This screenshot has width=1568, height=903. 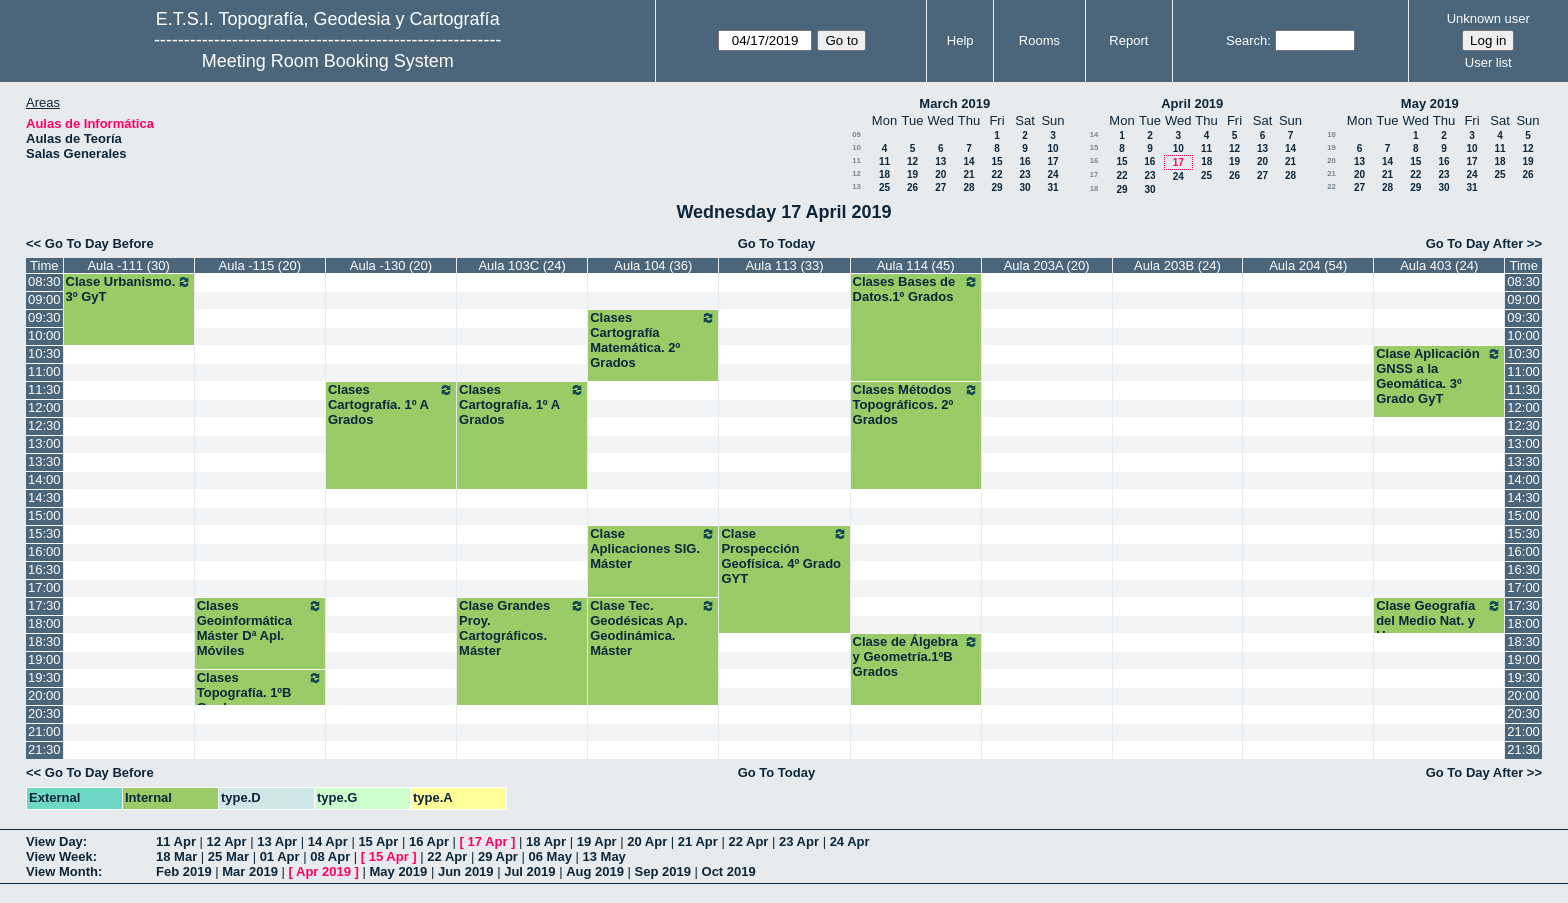 I want to click on Clase Aplicaciones SIG. Máster, so click(x=653, y=548).